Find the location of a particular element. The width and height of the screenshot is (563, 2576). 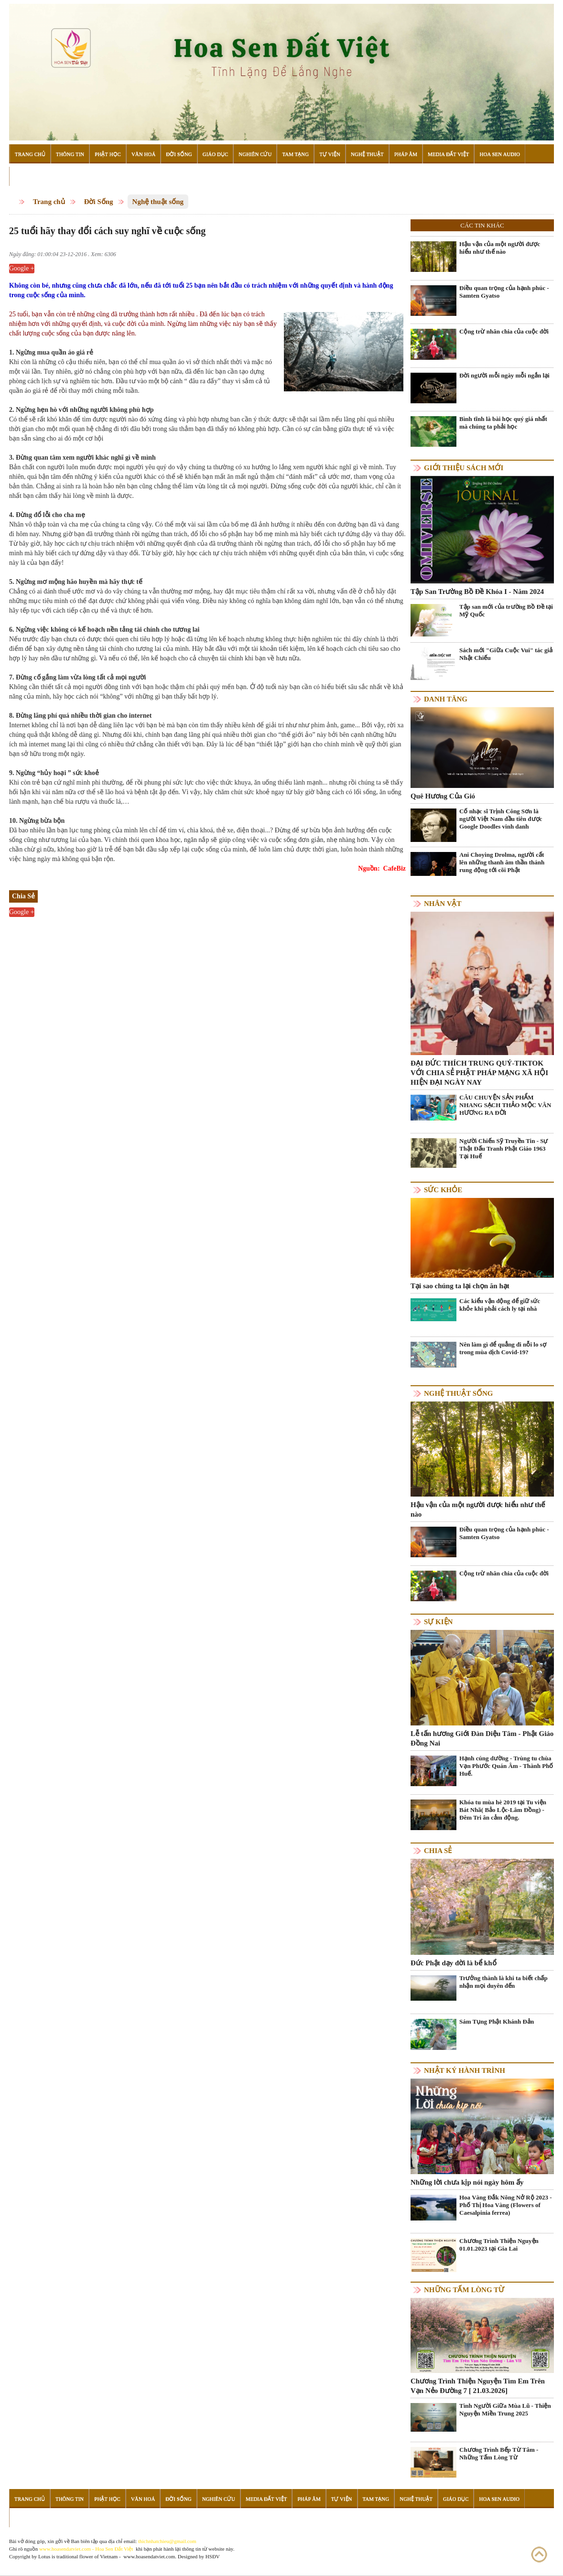

Tập San Trường Bồ Đề Khóa I - Năm 2024 is located at coordinates (477, 591).